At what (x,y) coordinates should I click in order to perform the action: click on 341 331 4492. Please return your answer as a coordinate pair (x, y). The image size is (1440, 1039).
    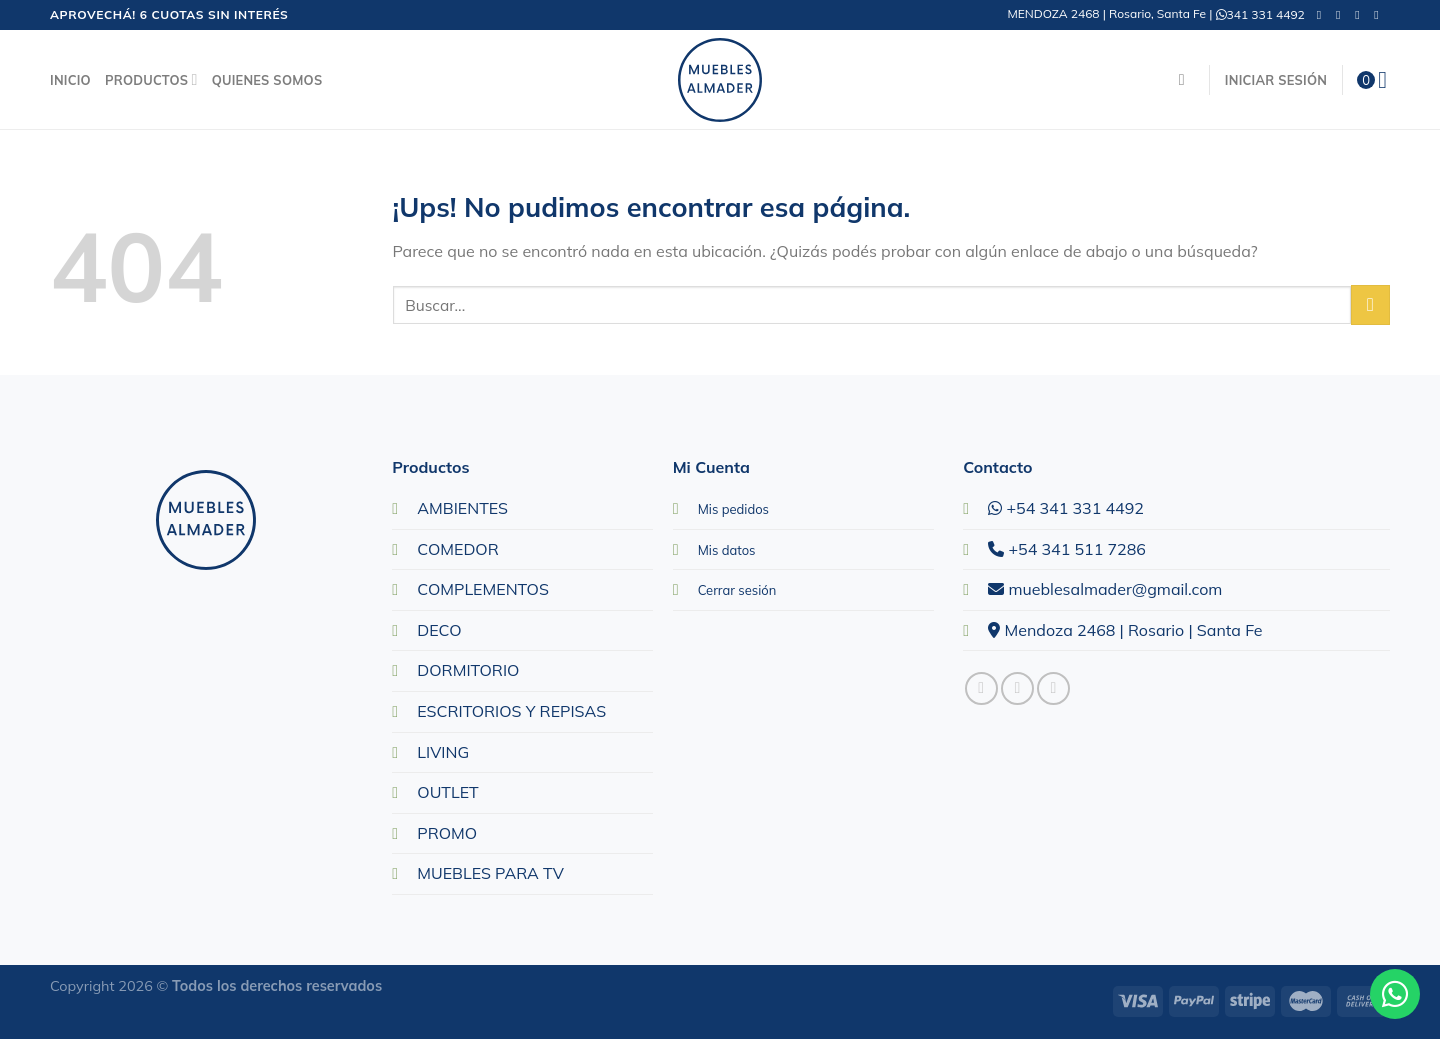
    Looking at the image, I should click on (1260, 14).